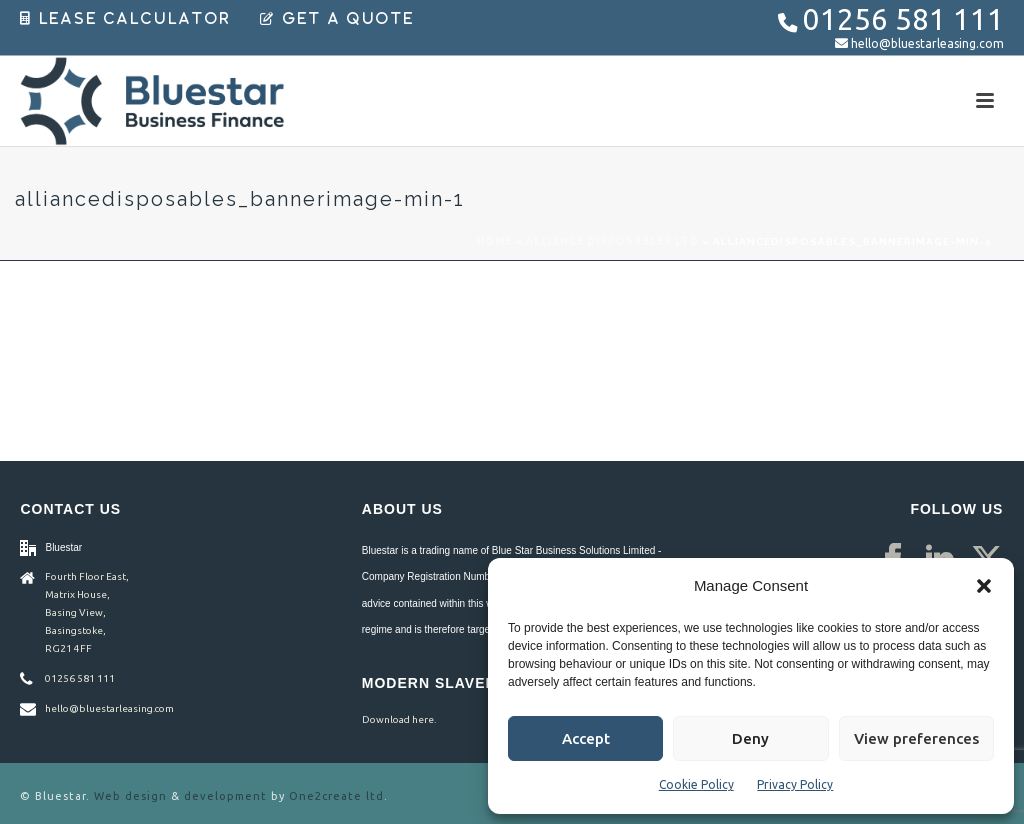 The width and height of the screenshot is (1024, 824). What do you see at coordinates (795, 784) in the screenshot?
I see `Privacy Policy` at bounding box center [795, 784].